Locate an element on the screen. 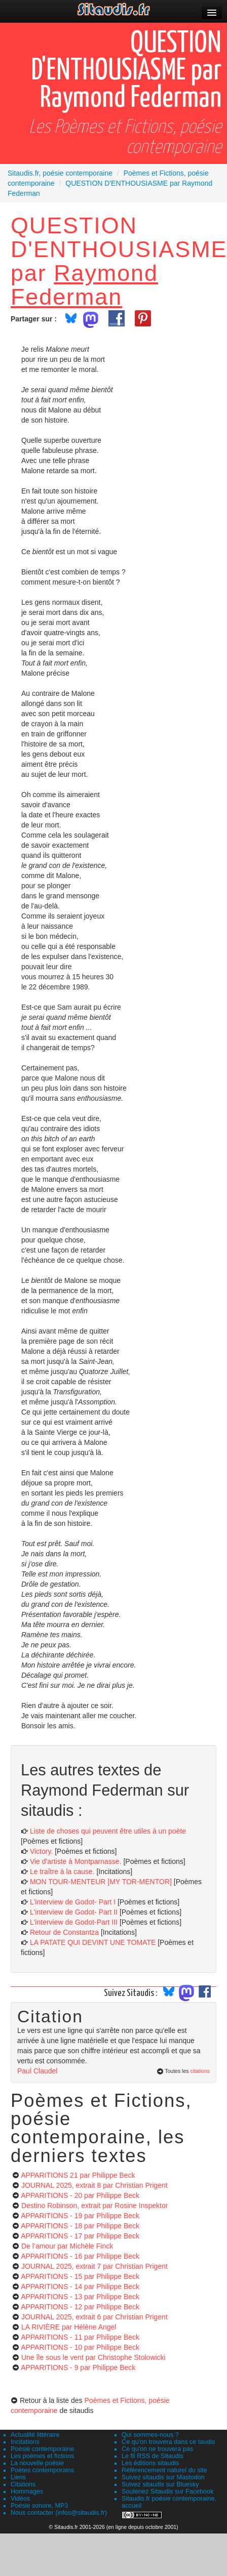 The width and height of the screenshot is (227, 2576). citations is located at coordinates (200, 2071).